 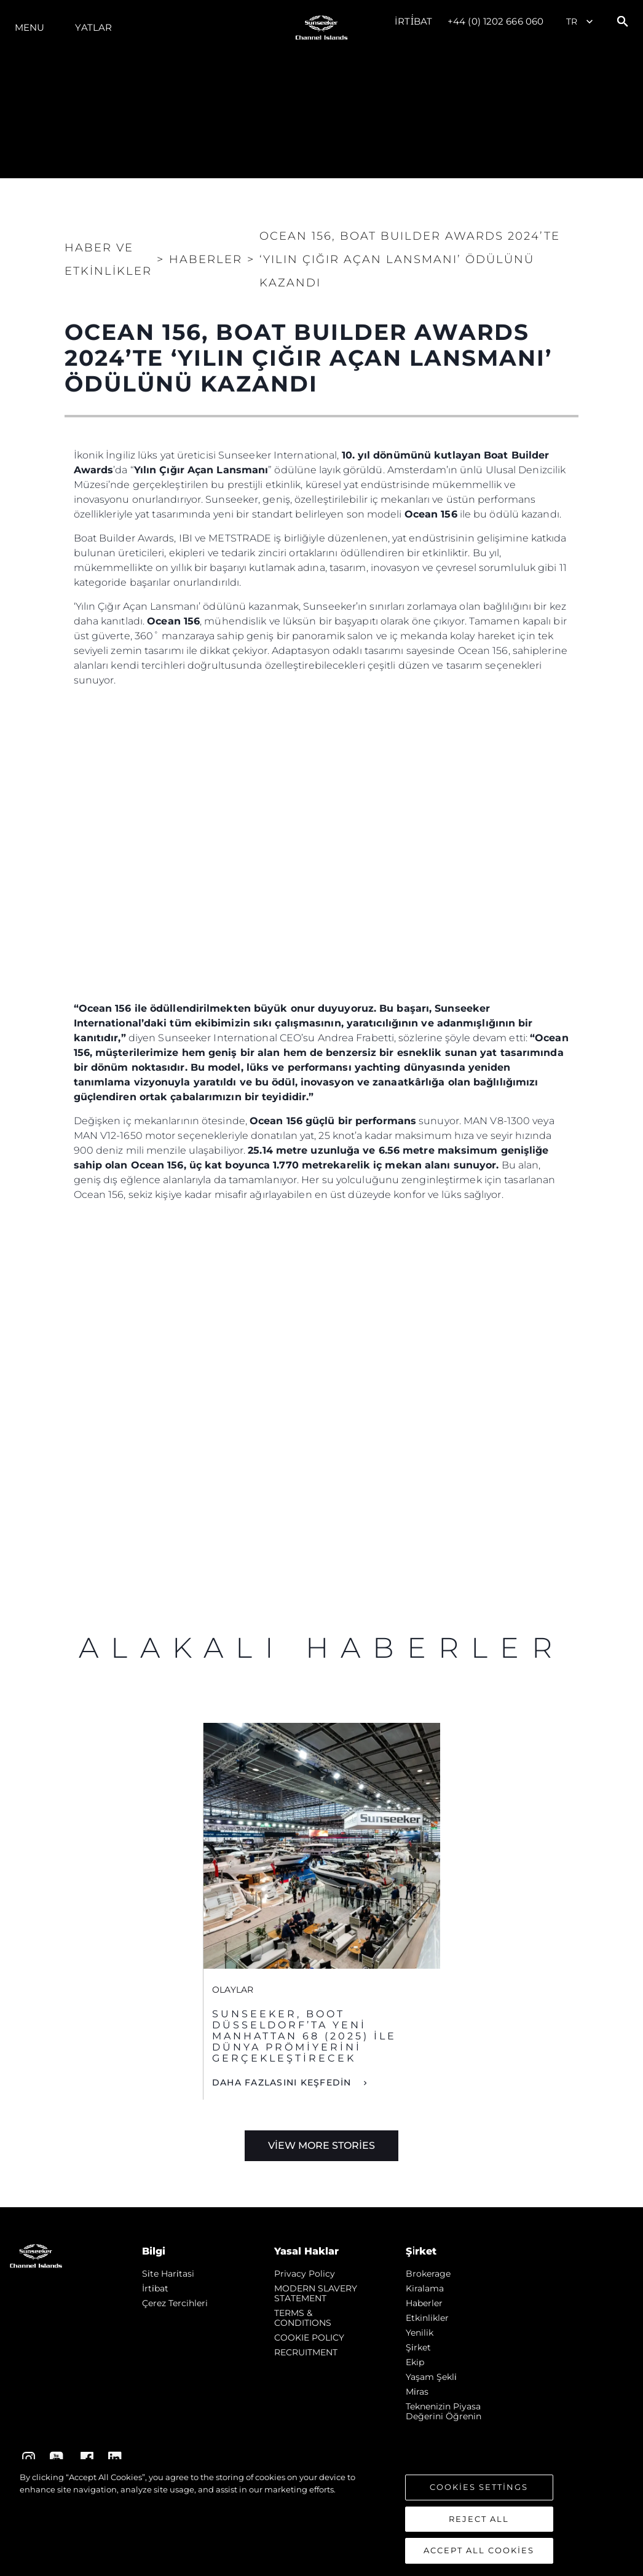 I want to click on Yenilik, so click(x=419, y=2332).